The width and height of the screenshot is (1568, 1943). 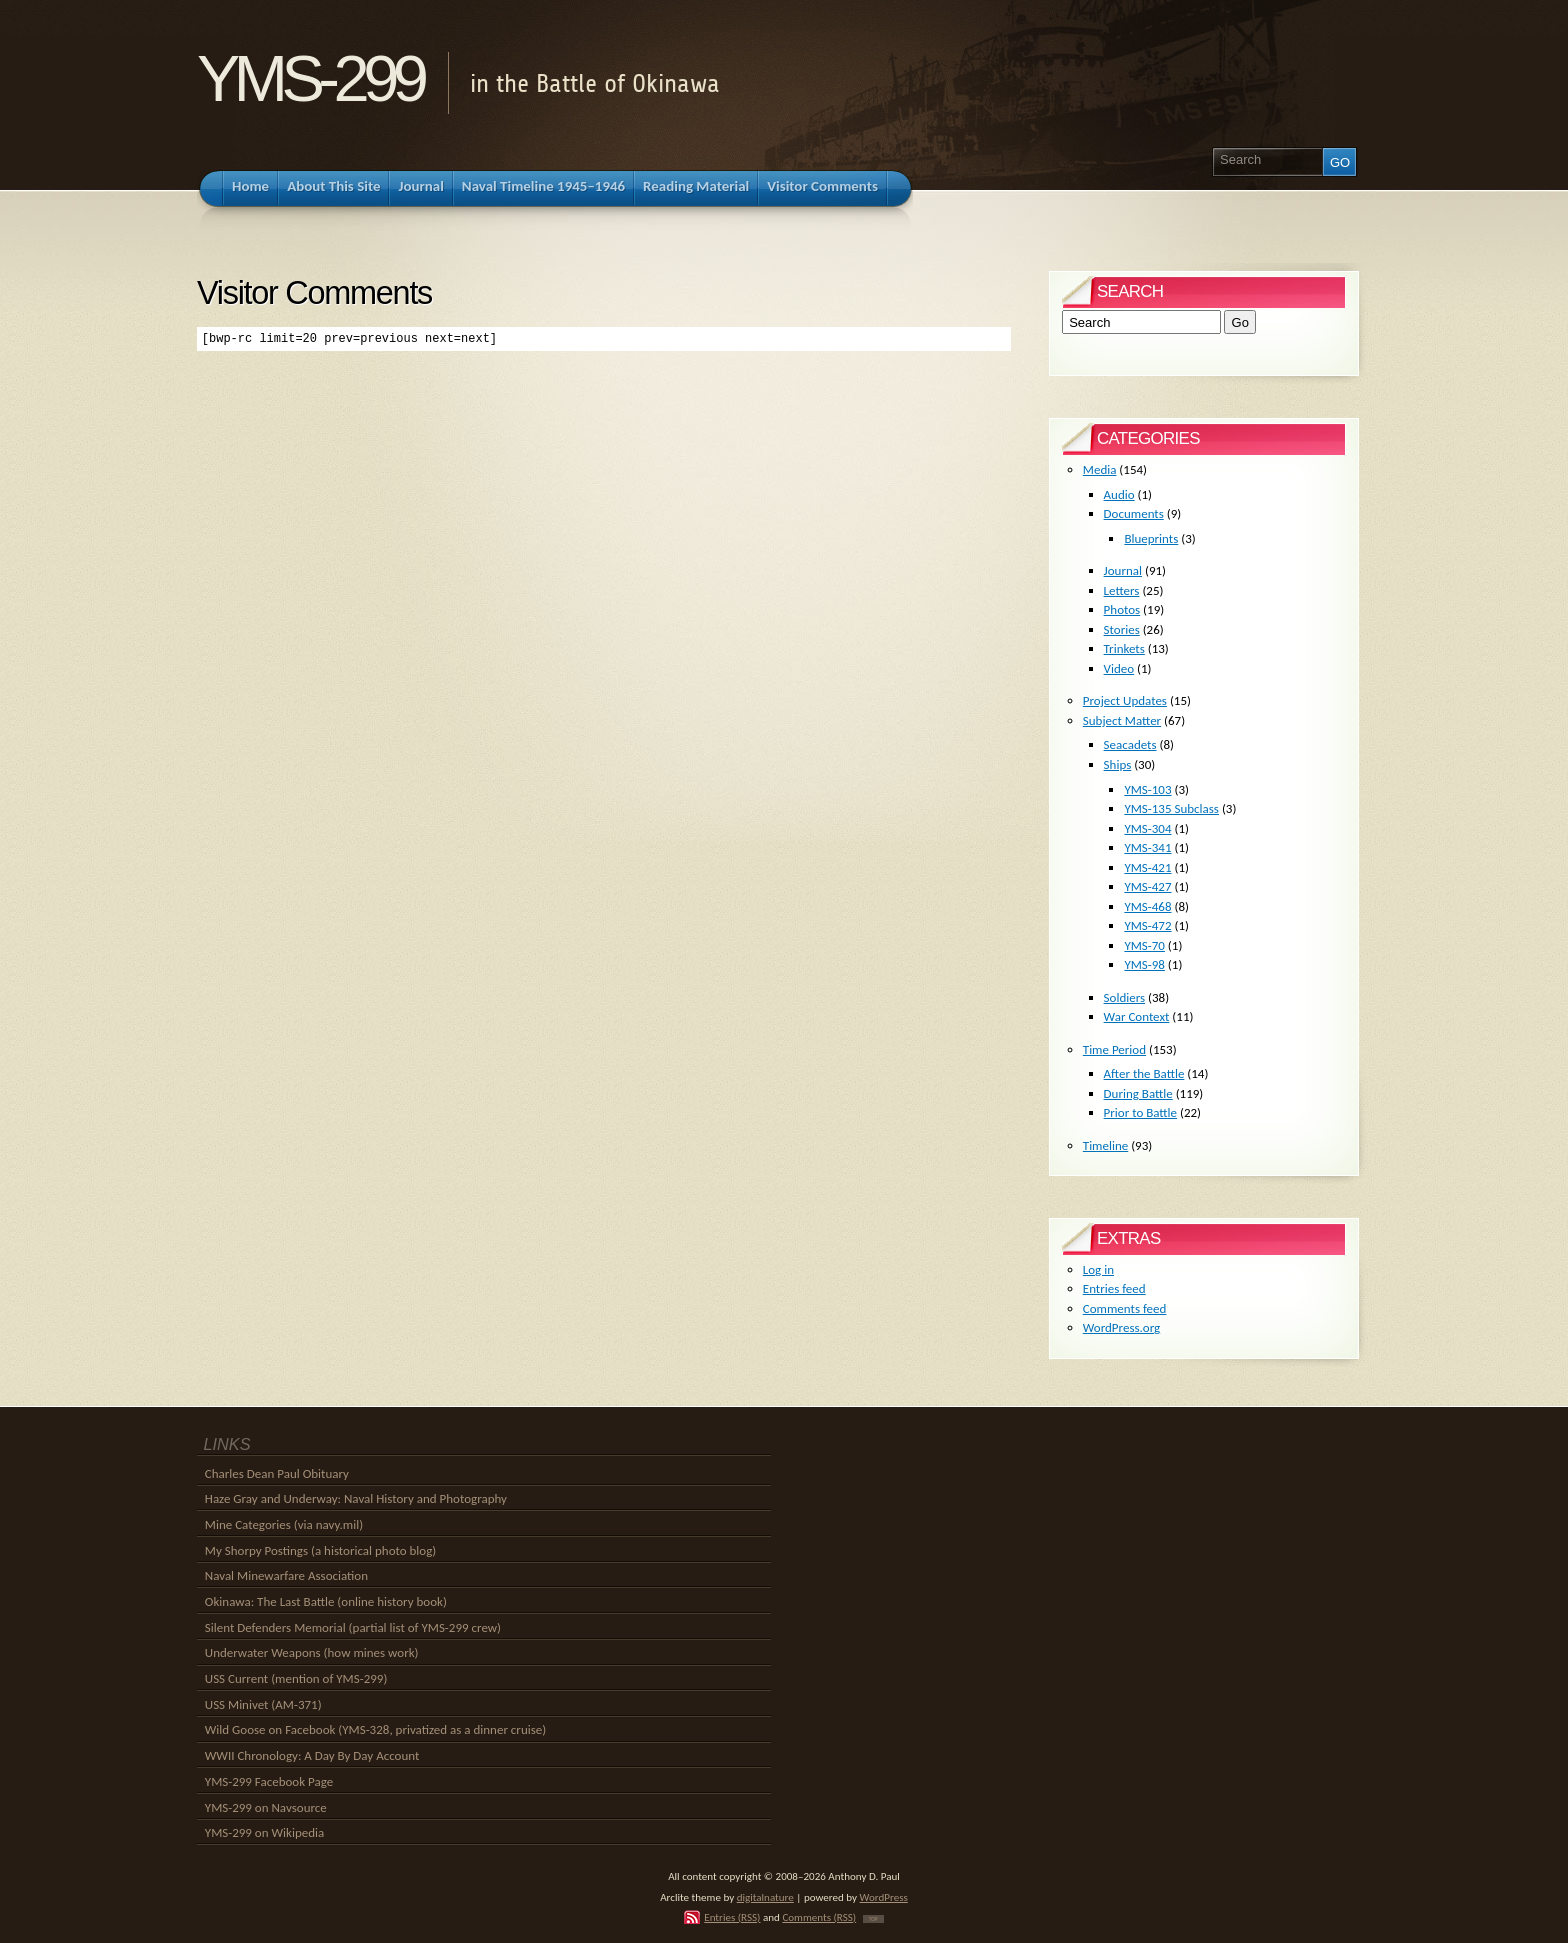 I want to click on During Battle, so click(x=1138, y=1093).